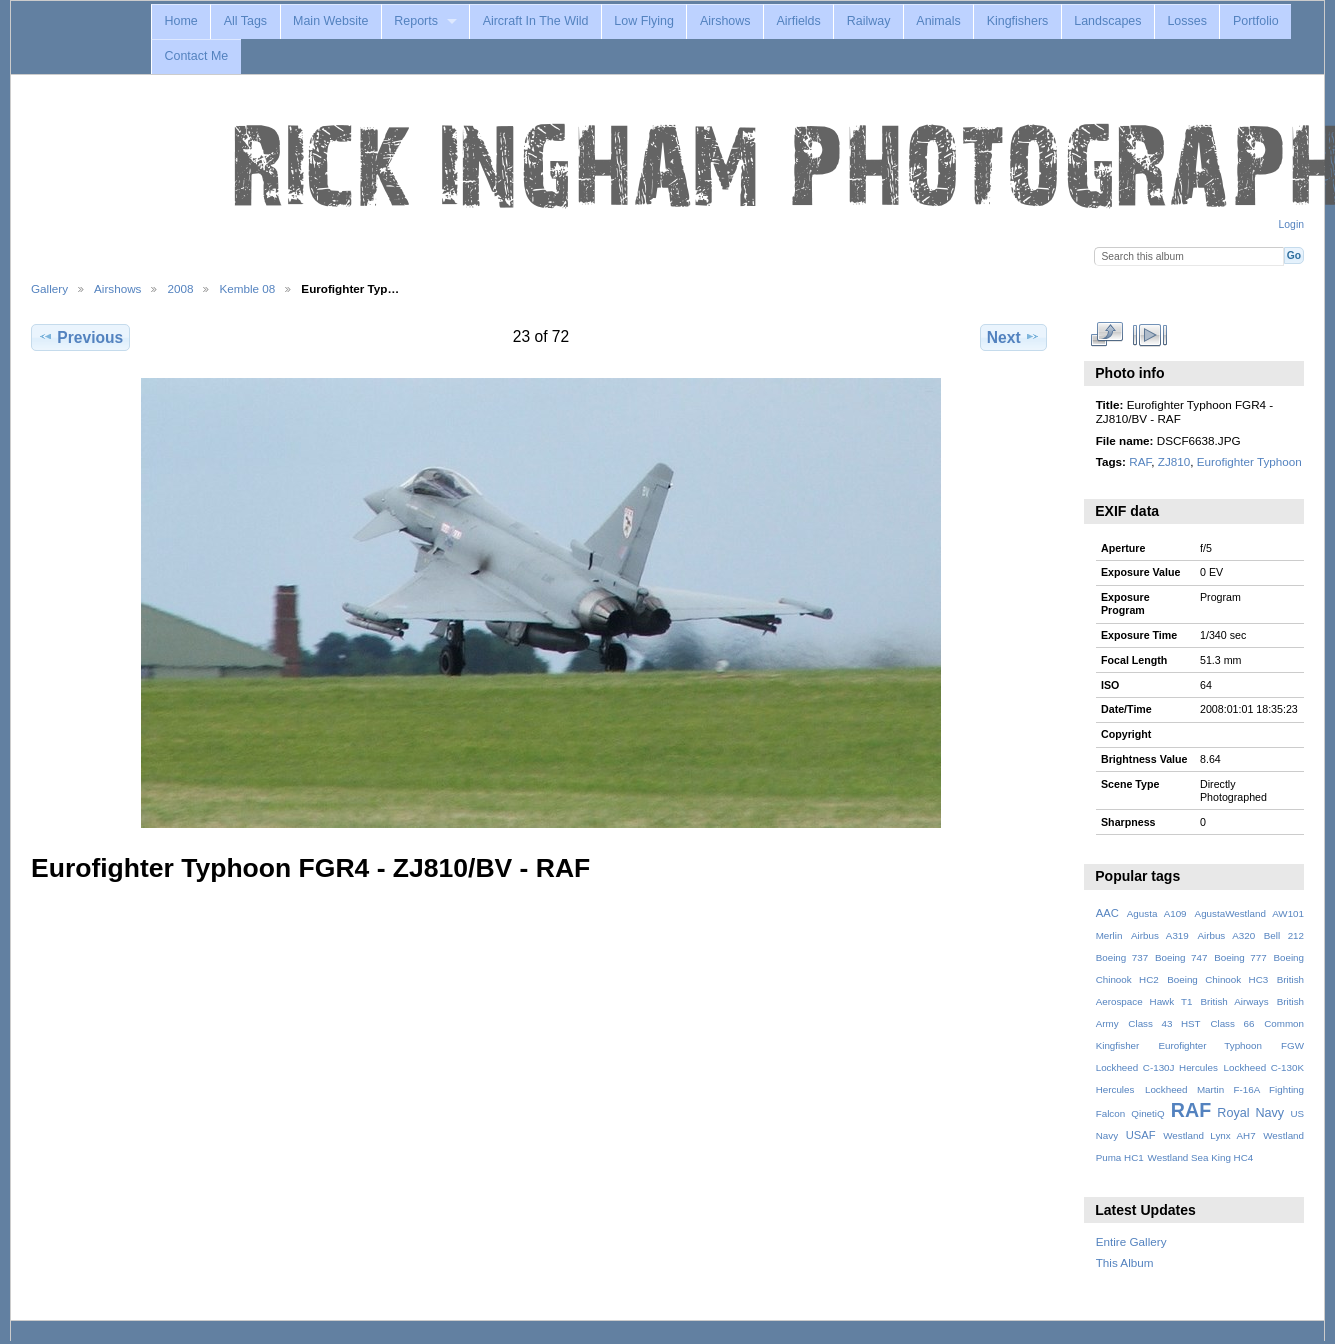 Image resolution: width=1335 pixels, height=1344 pixels. What do you see at coordinates (1209, 1135) in the screenshot?
I see `Westland Lynx AH7` at bounding box center [1209, 1135].